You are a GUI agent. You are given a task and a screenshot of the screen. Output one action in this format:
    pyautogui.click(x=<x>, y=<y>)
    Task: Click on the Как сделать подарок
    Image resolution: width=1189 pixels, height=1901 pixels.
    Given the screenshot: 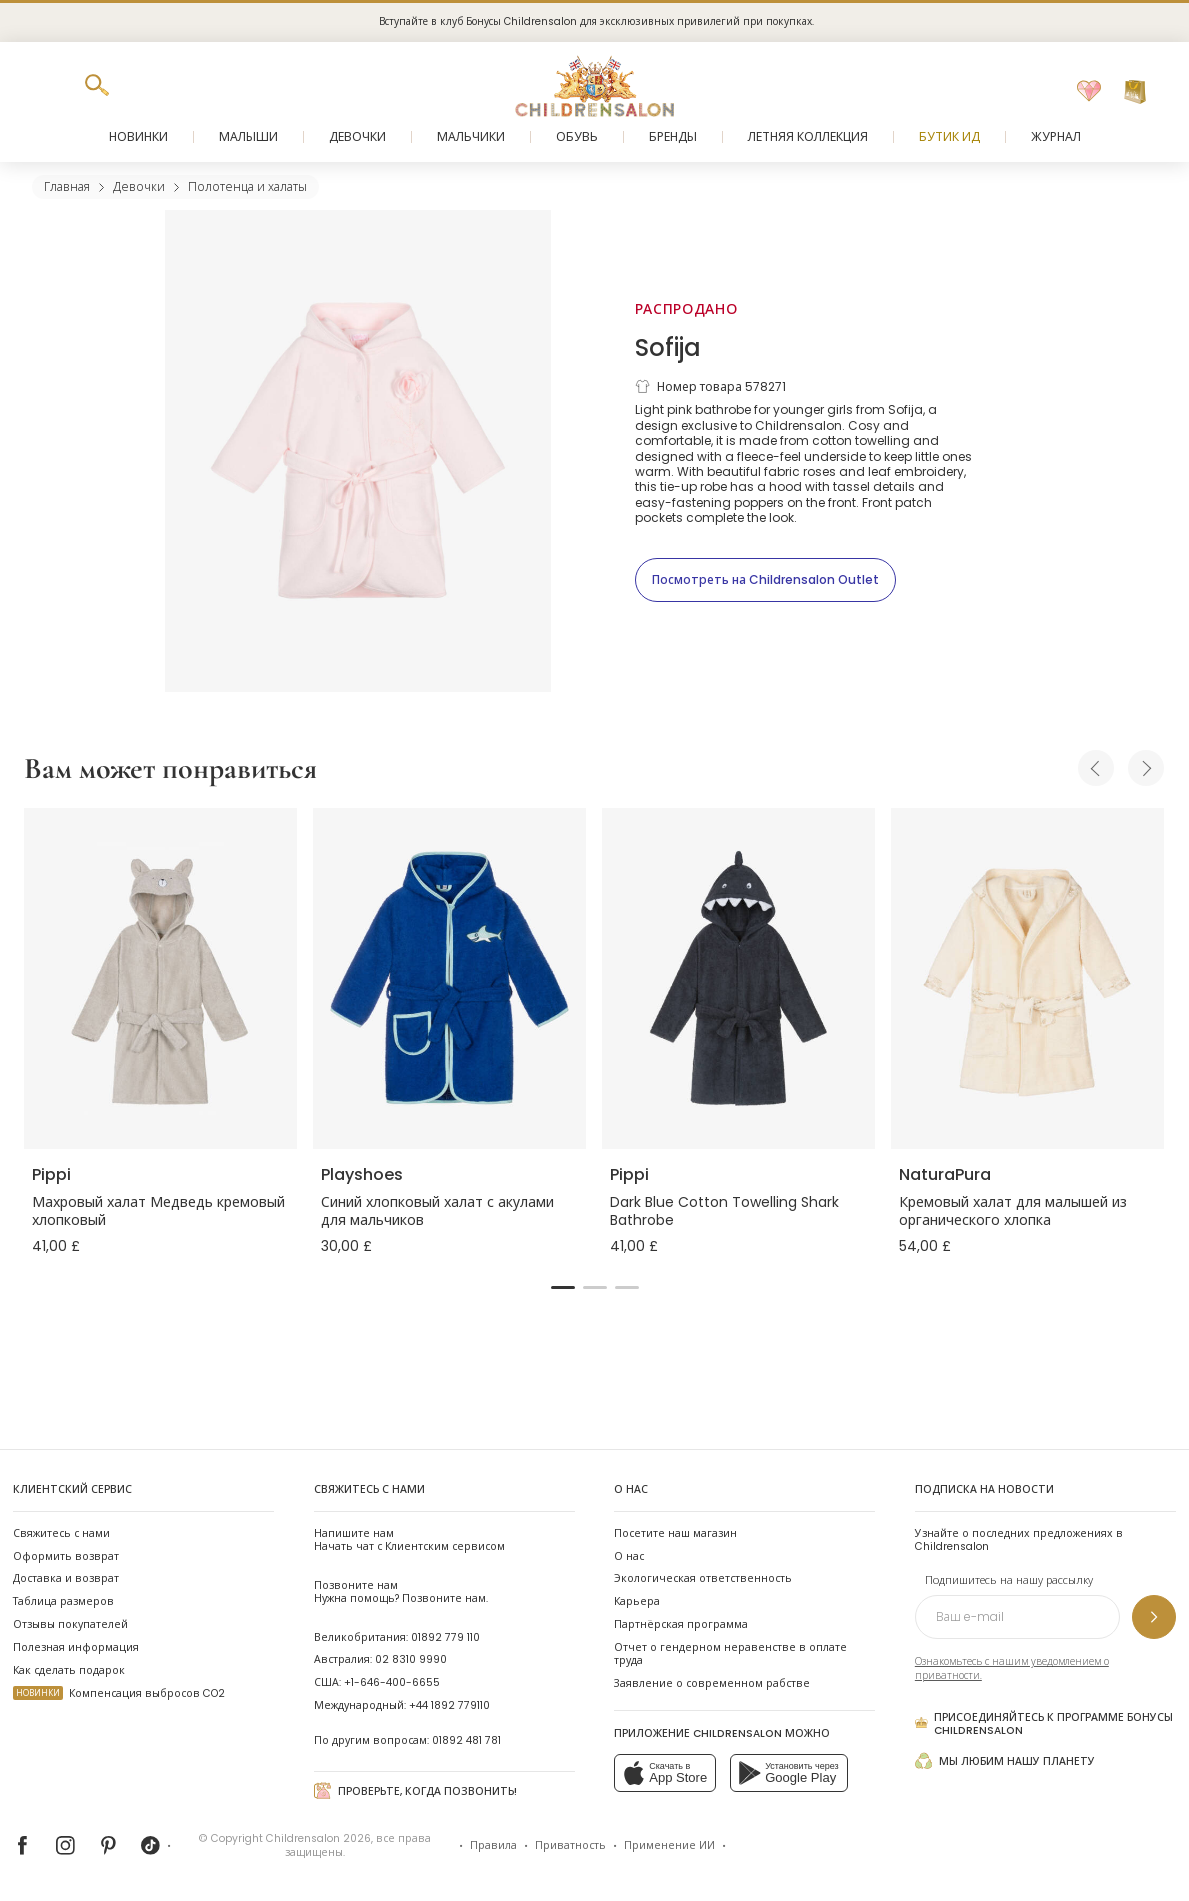 What is the action you would take?
    pyautogui.click(x=69, y=1670)
    